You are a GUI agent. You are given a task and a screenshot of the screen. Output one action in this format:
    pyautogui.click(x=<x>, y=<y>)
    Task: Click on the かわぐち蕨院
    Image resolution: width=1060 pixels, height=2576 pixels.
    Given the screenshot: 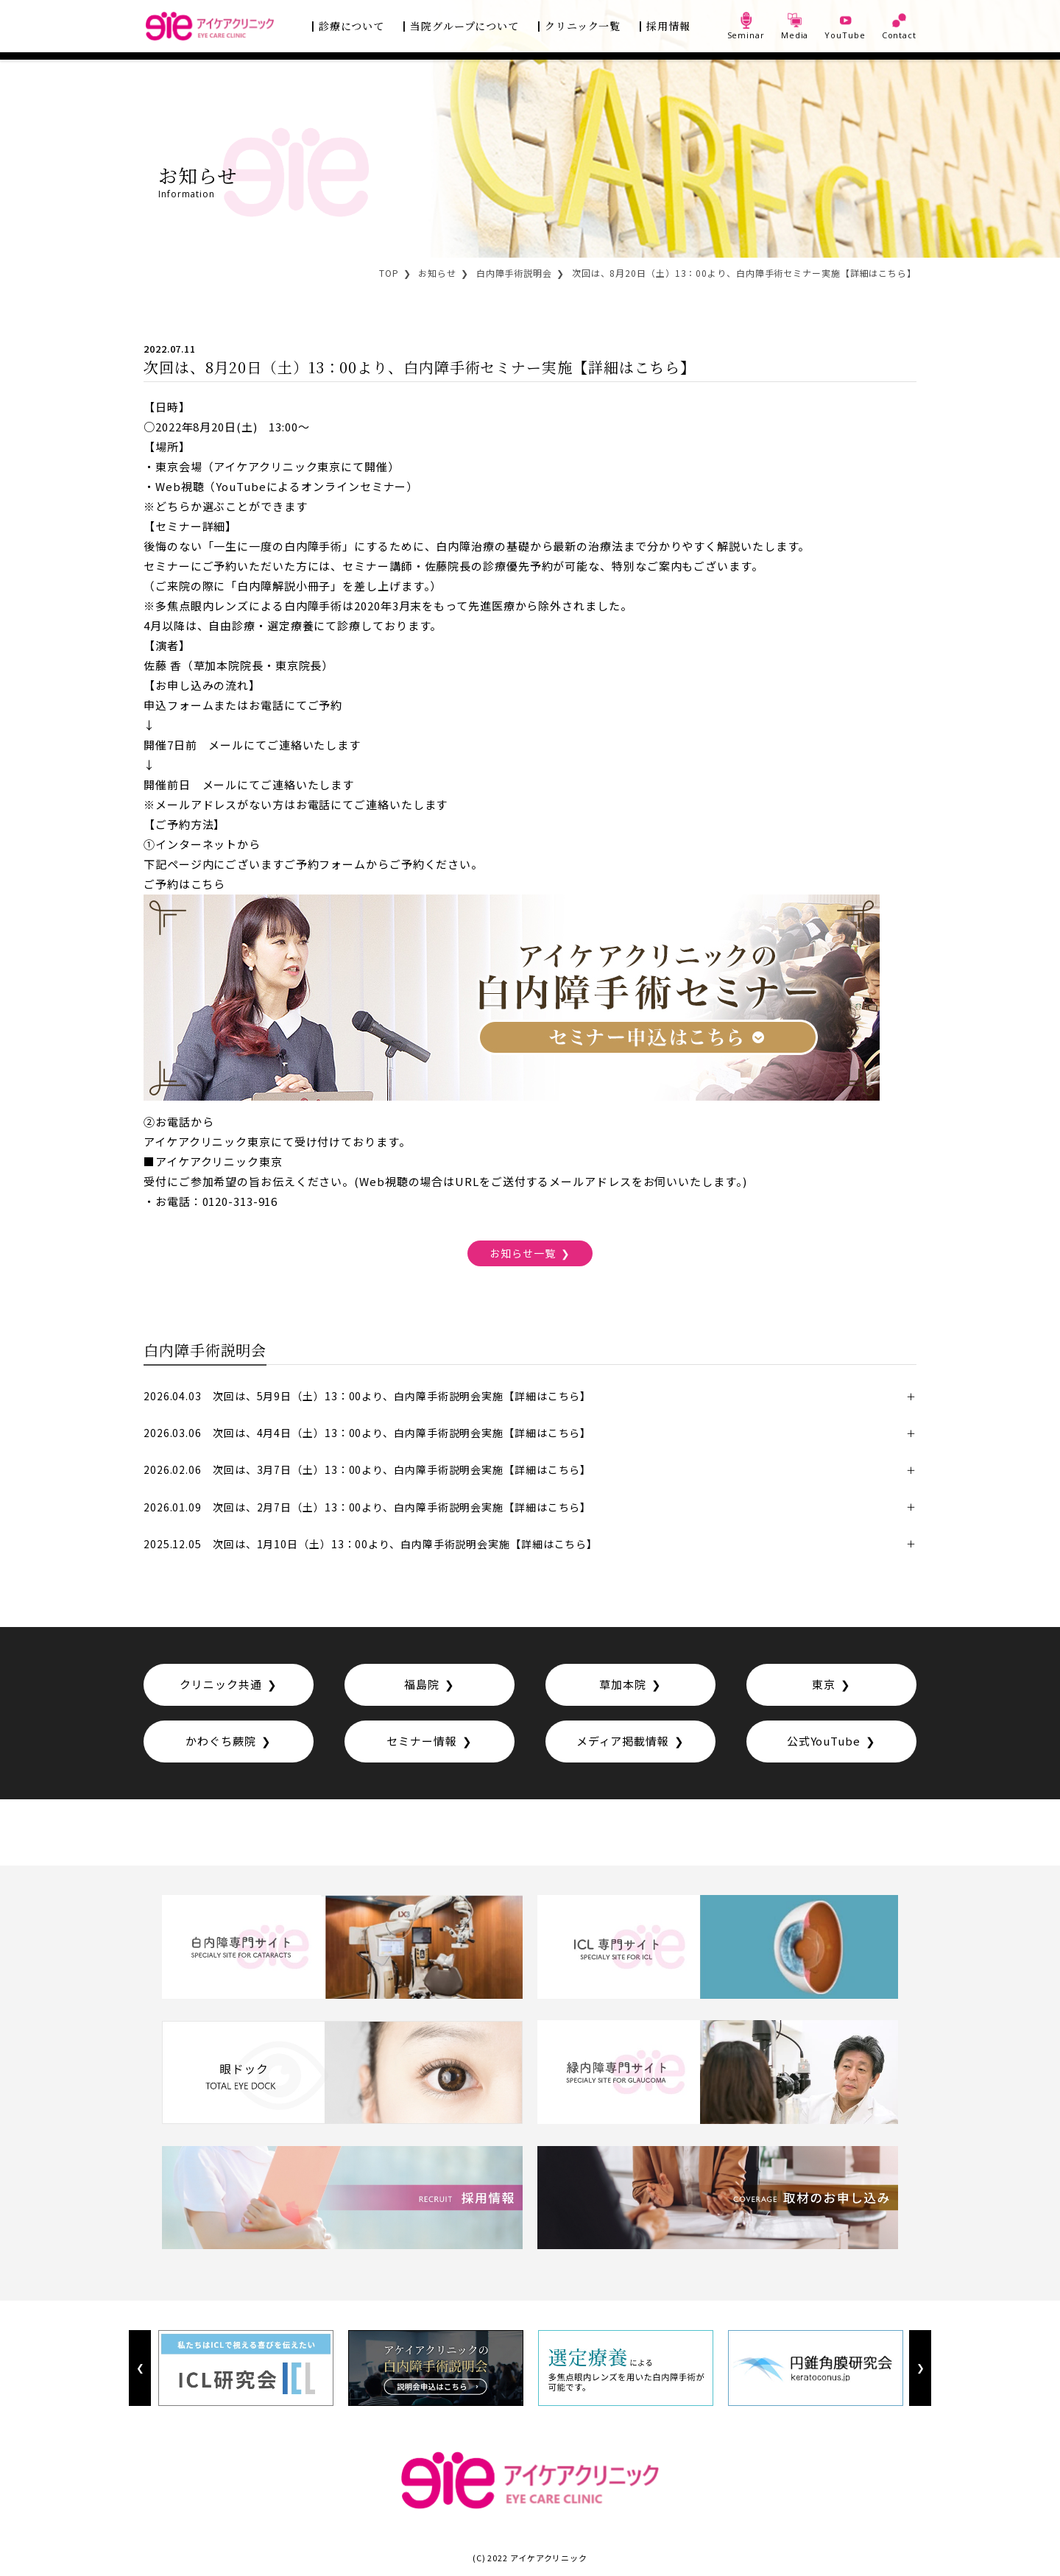 What is the action you would take?
    pyautogui.click(x=220, y=1740)
    